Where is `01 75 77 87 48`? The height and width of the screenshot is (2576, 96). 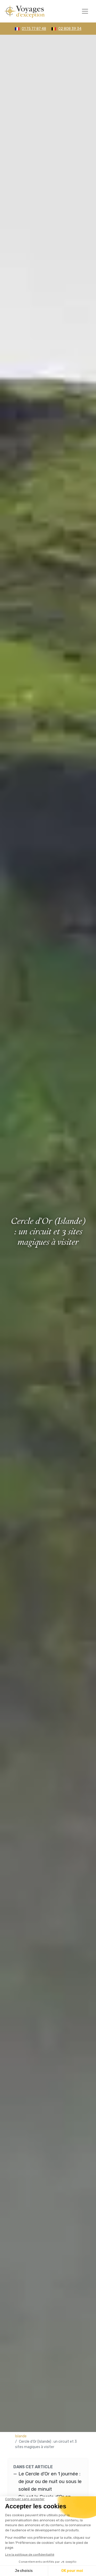 01 75 77 87 48 is located at coordinates (34, 29).